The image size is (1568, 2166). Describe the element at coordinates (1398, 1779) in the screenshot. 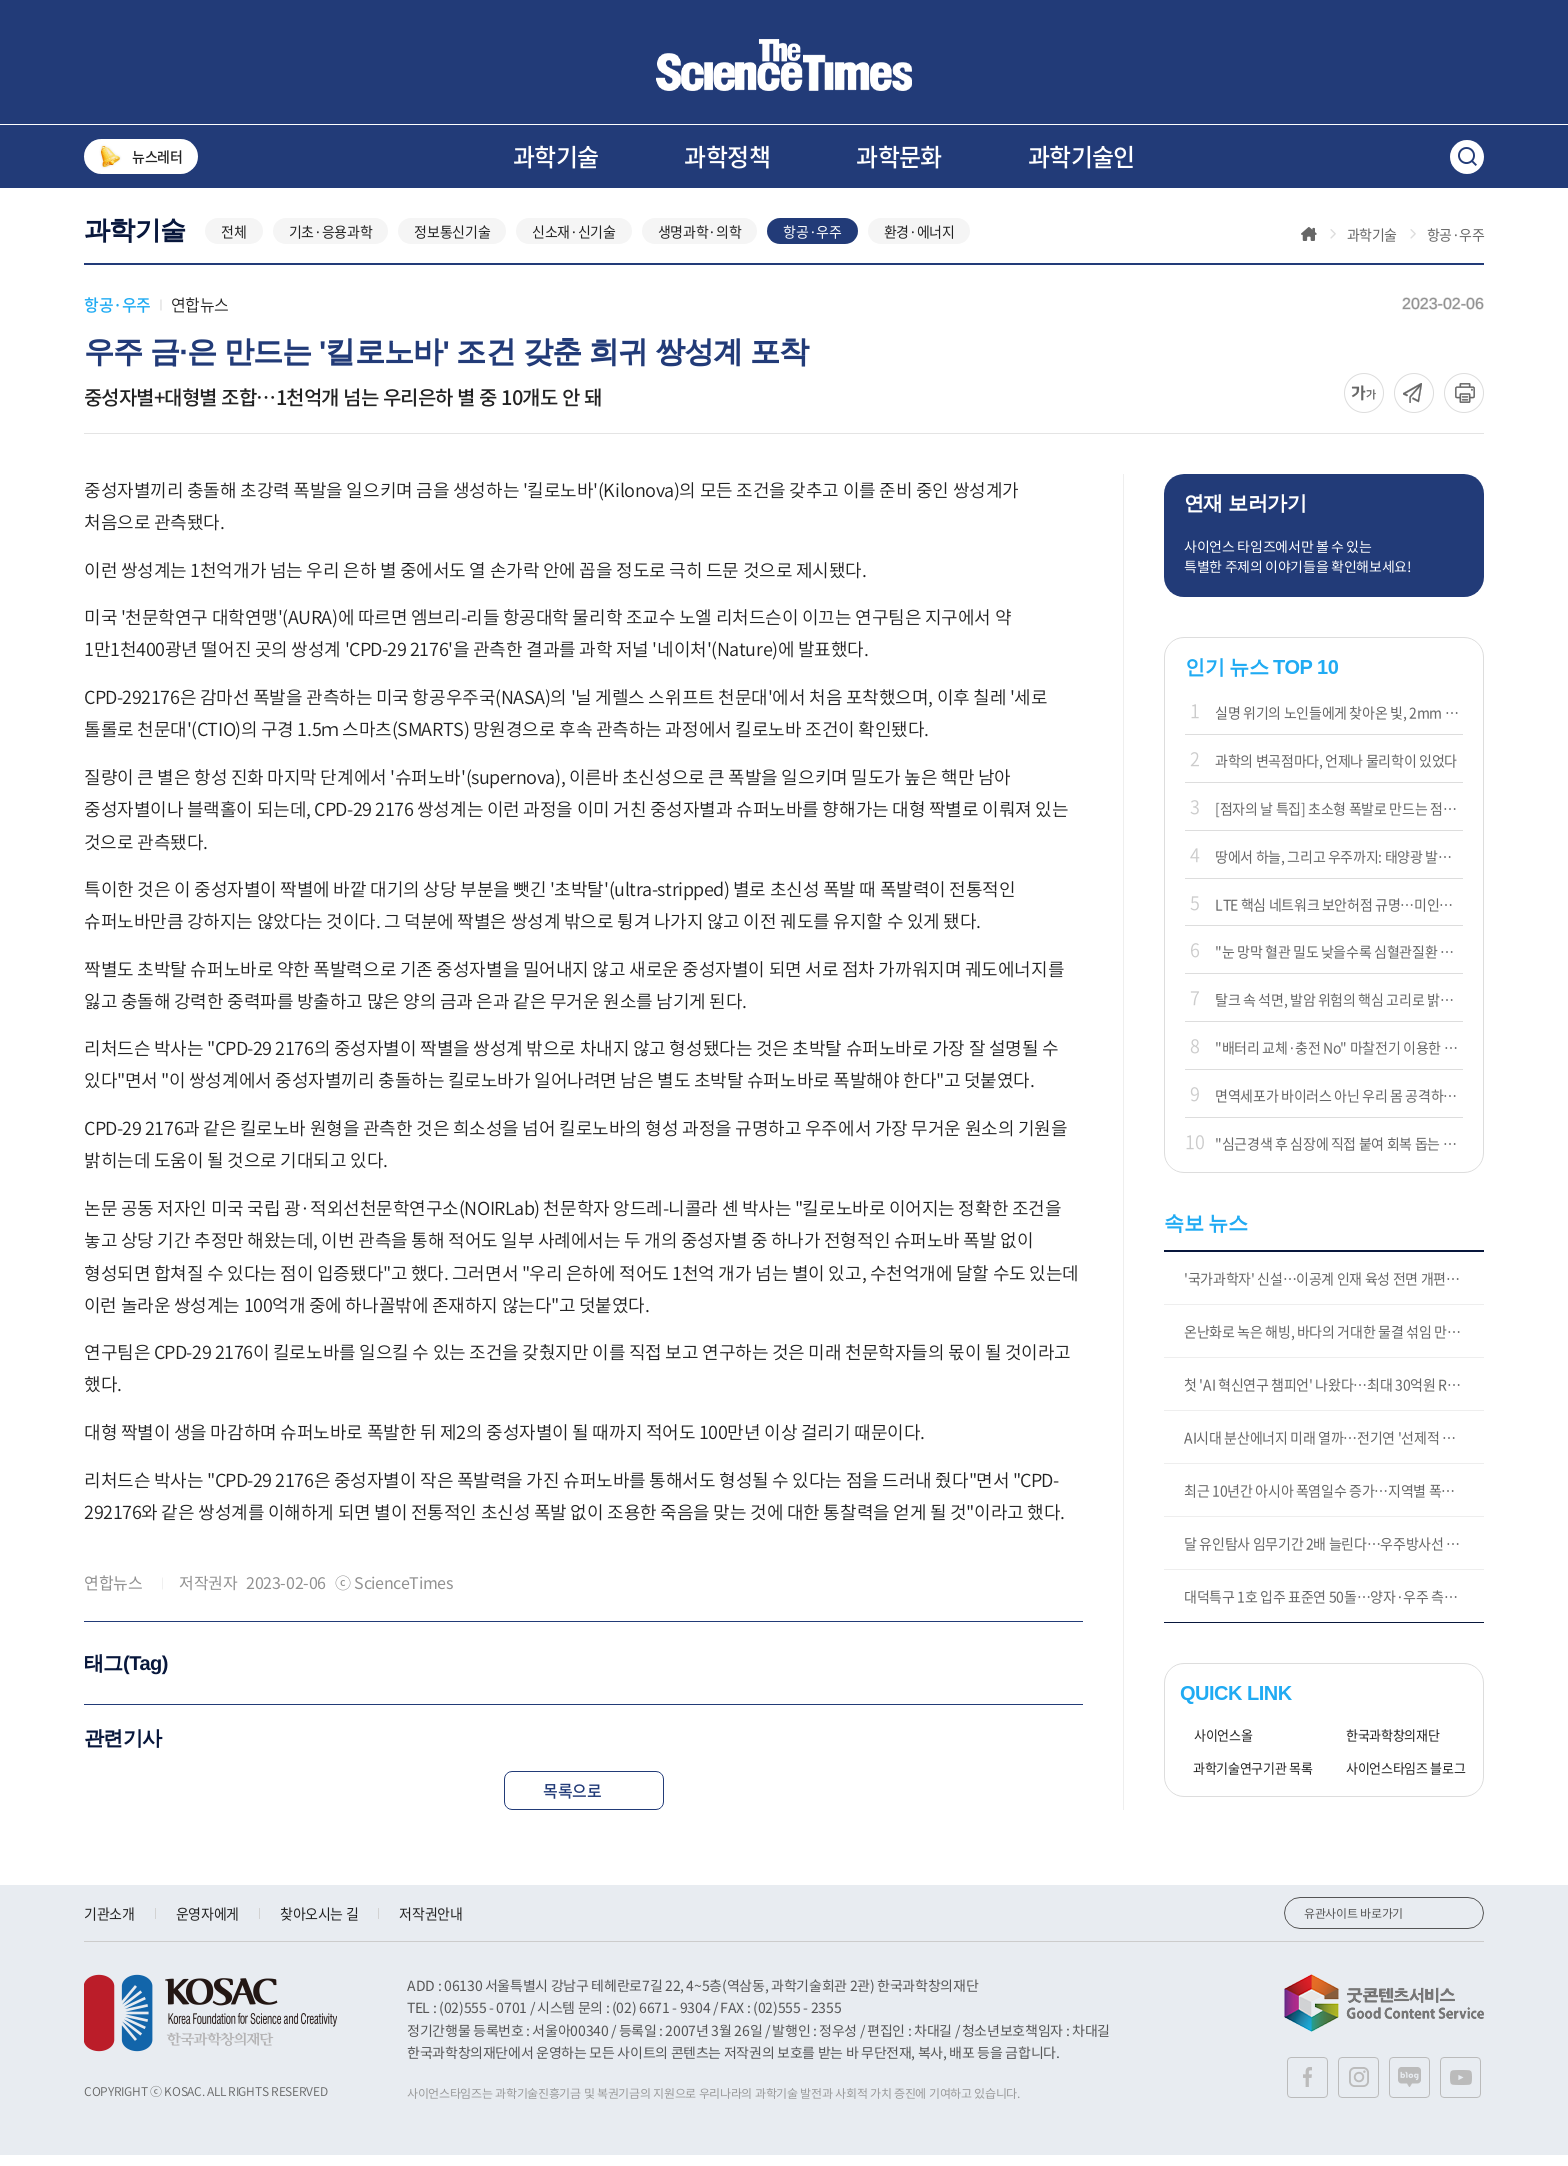

I see `사이언스타임즈 블로그` at that location.